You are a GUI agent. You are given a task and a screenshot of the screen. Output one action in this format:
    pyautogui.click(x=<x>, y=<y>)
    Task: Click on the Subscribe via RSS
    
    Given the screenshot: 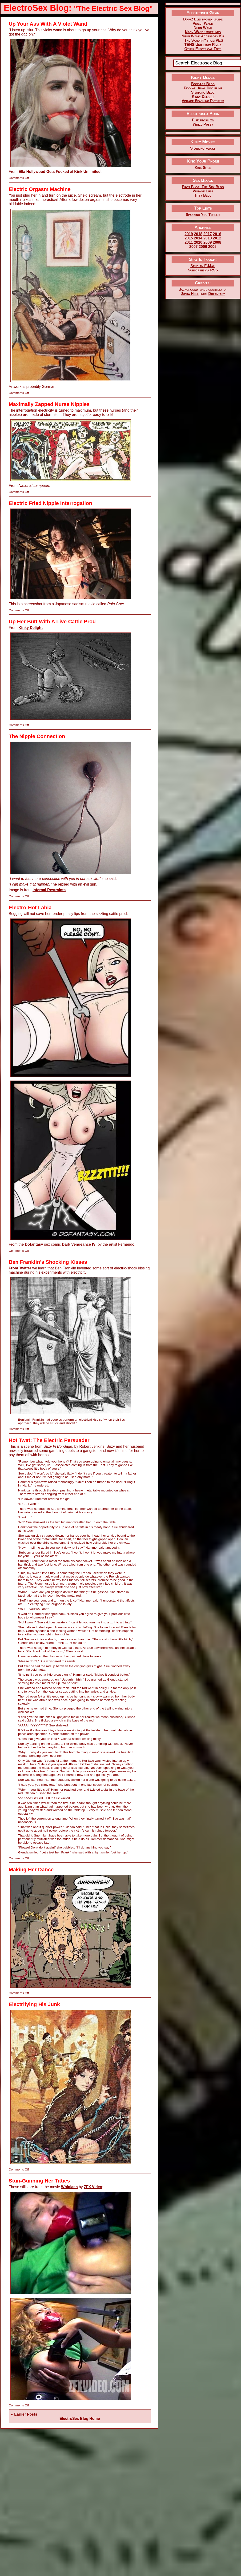 What is the action you would take?
    pyautogui.click(x=203, y=270)
    